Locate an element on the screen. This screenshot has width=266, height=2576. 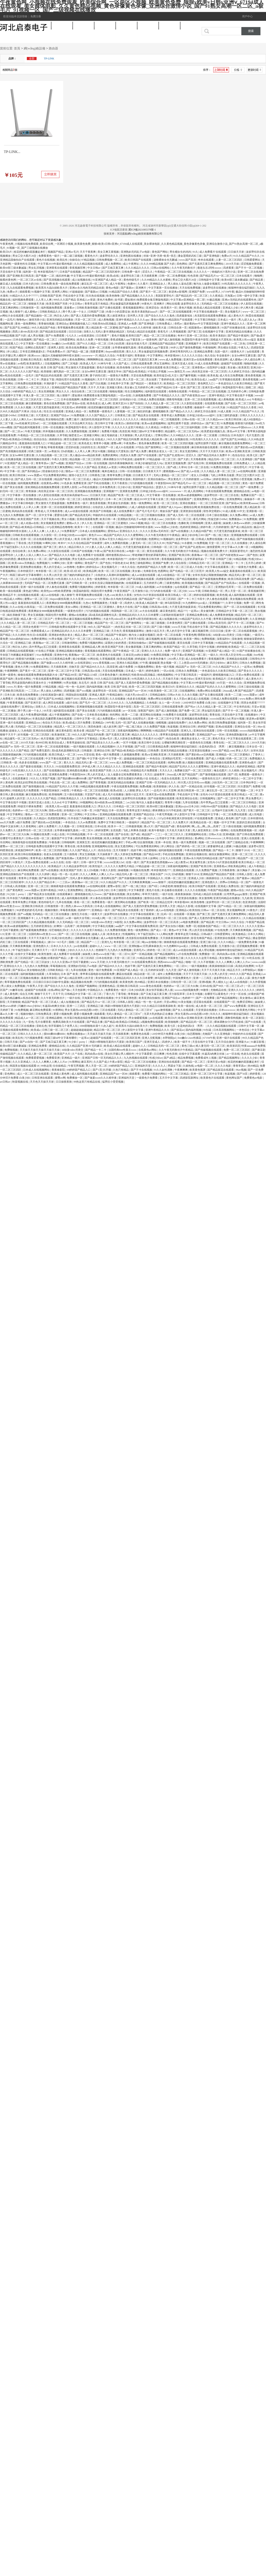
欧美日韩丝袜 is located at coordinates (234, 419).